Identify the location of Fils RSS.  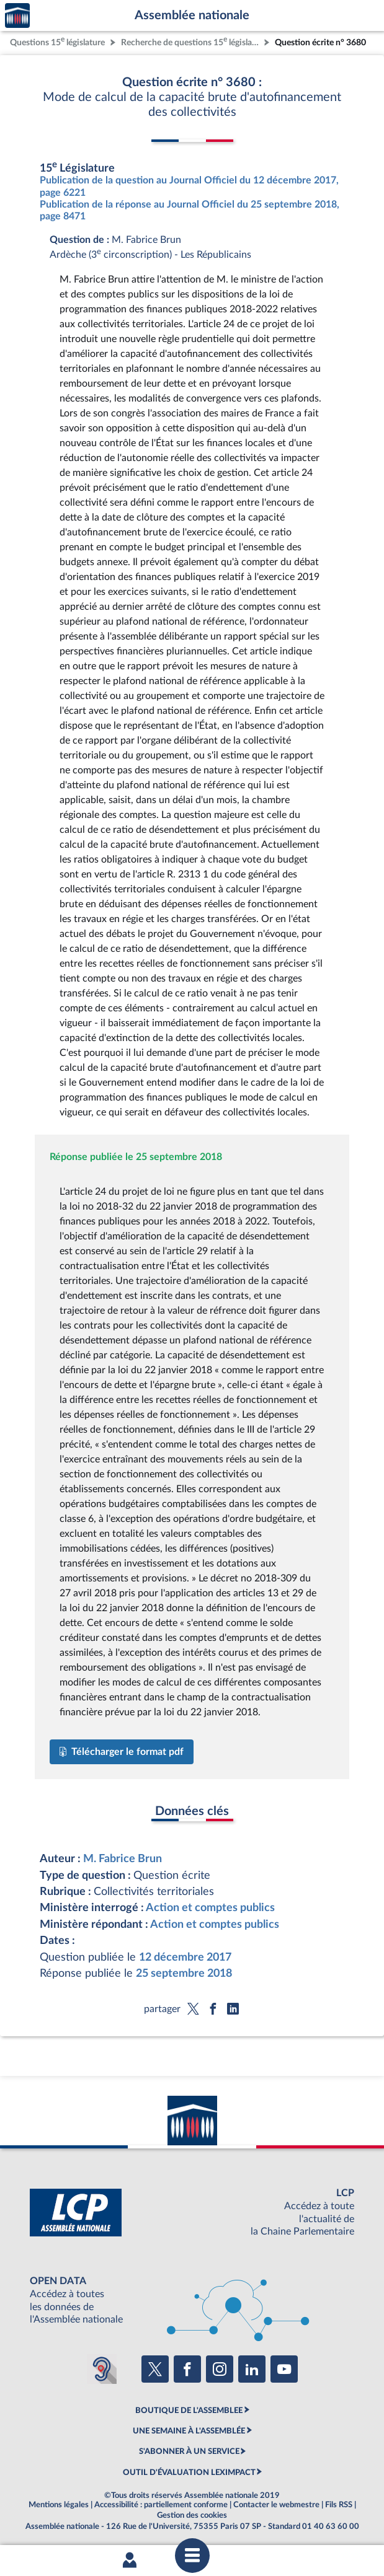
(338, 2504).